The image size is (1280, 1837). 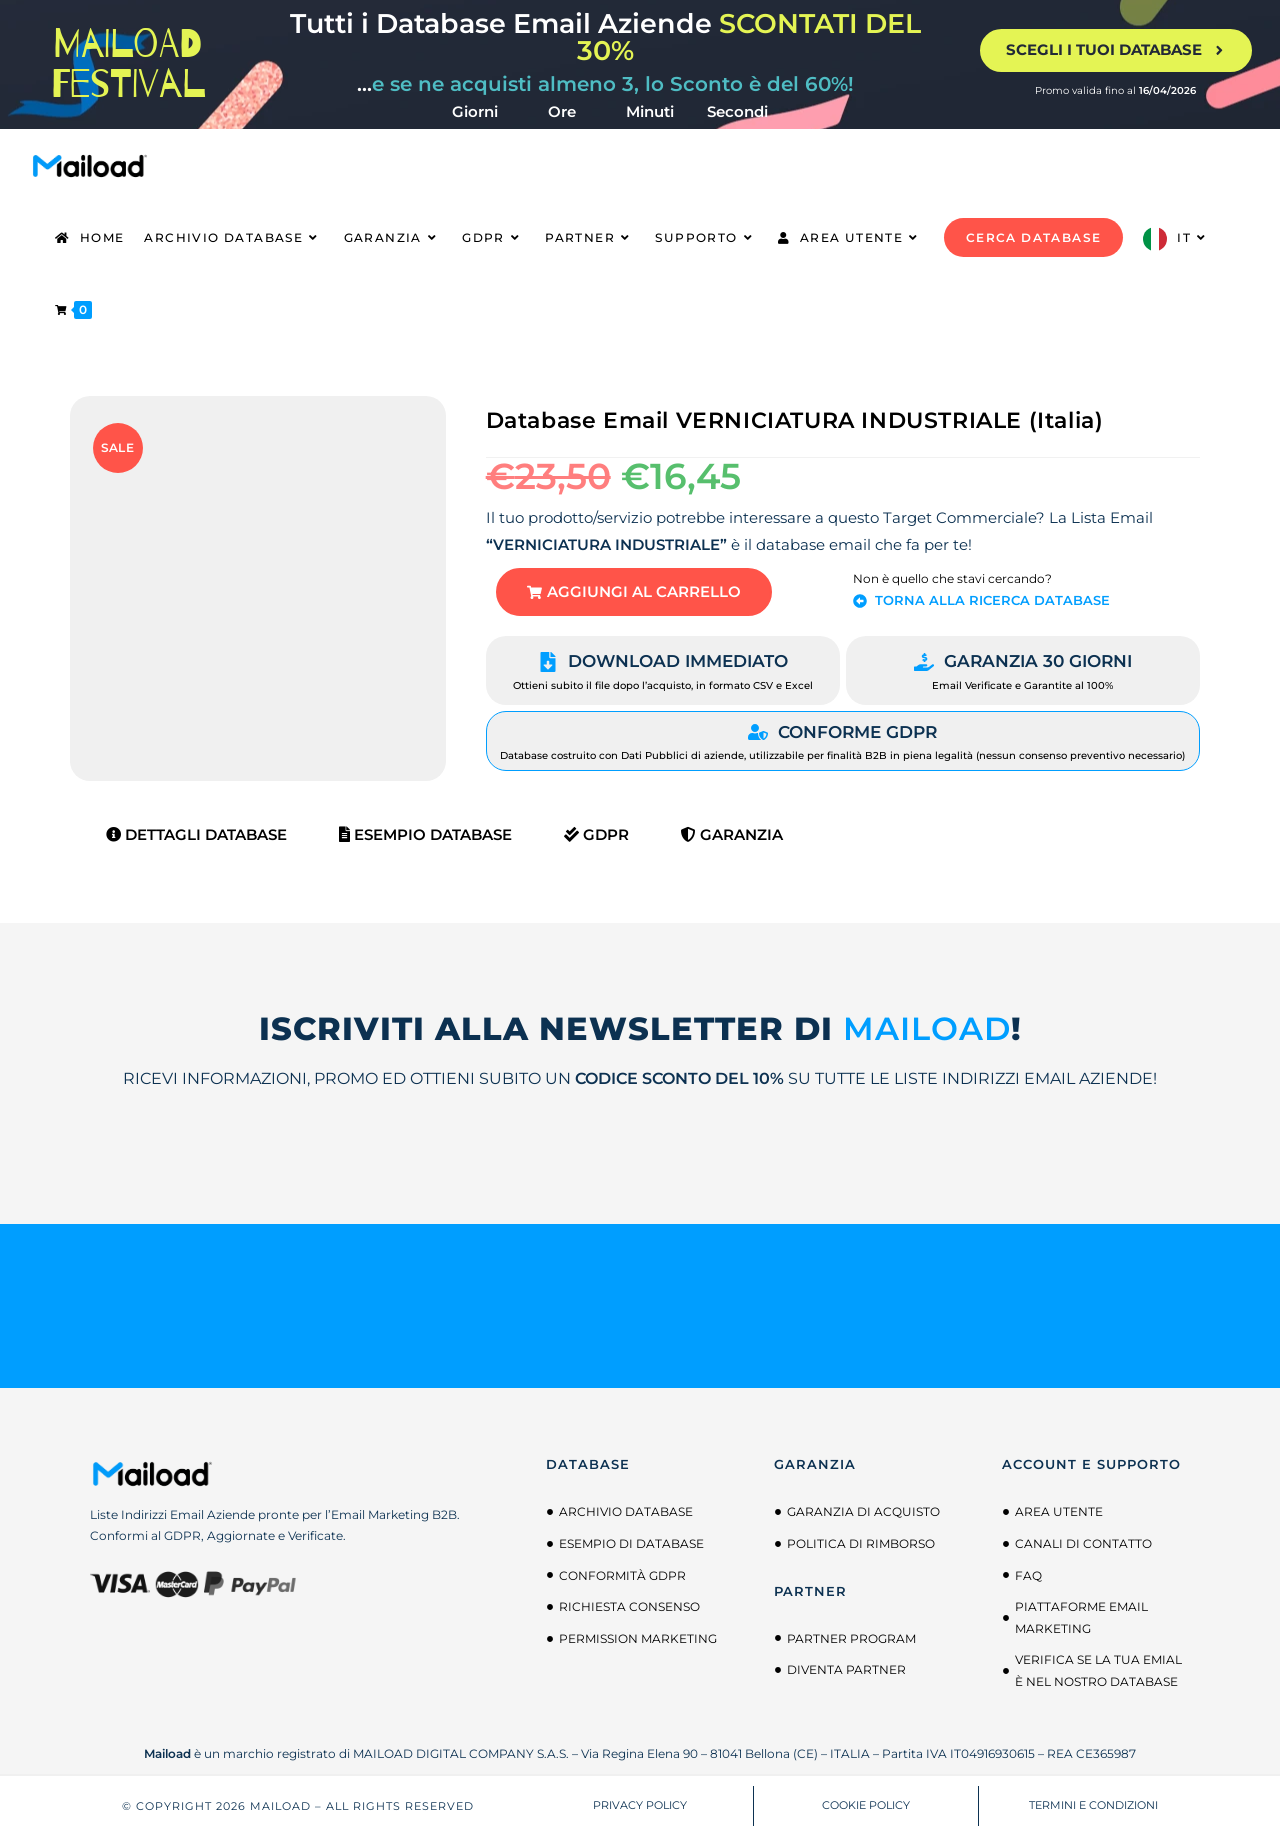 I want to click on GDPR [tab], so click(x=596, y=835).